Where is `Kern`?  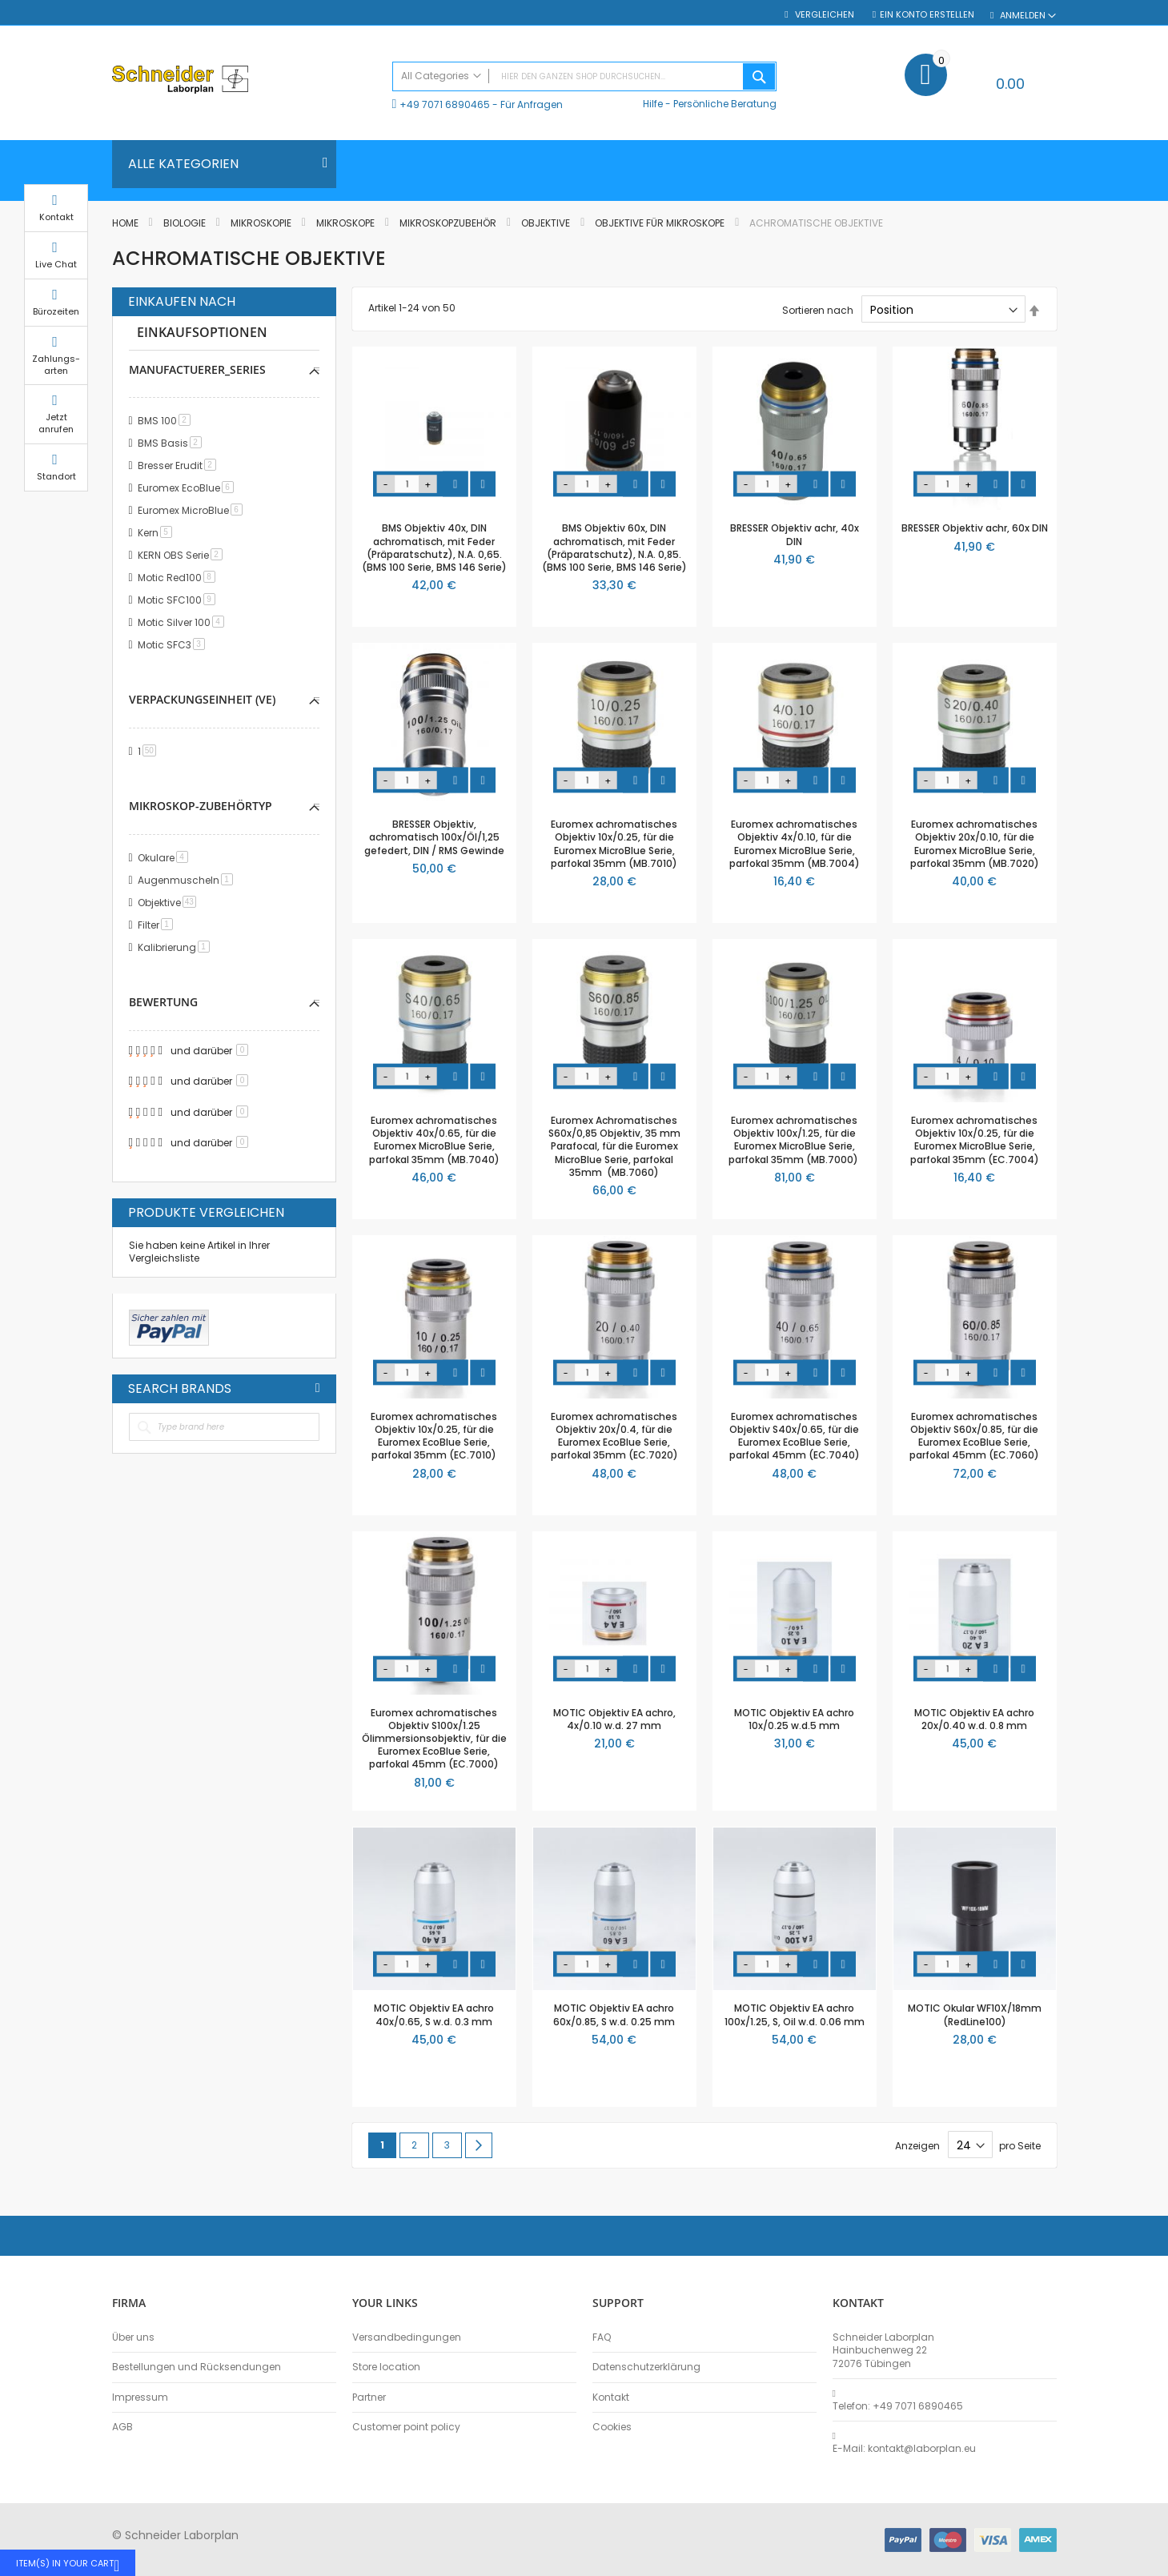
Kern is located at coordinates (158, 533).